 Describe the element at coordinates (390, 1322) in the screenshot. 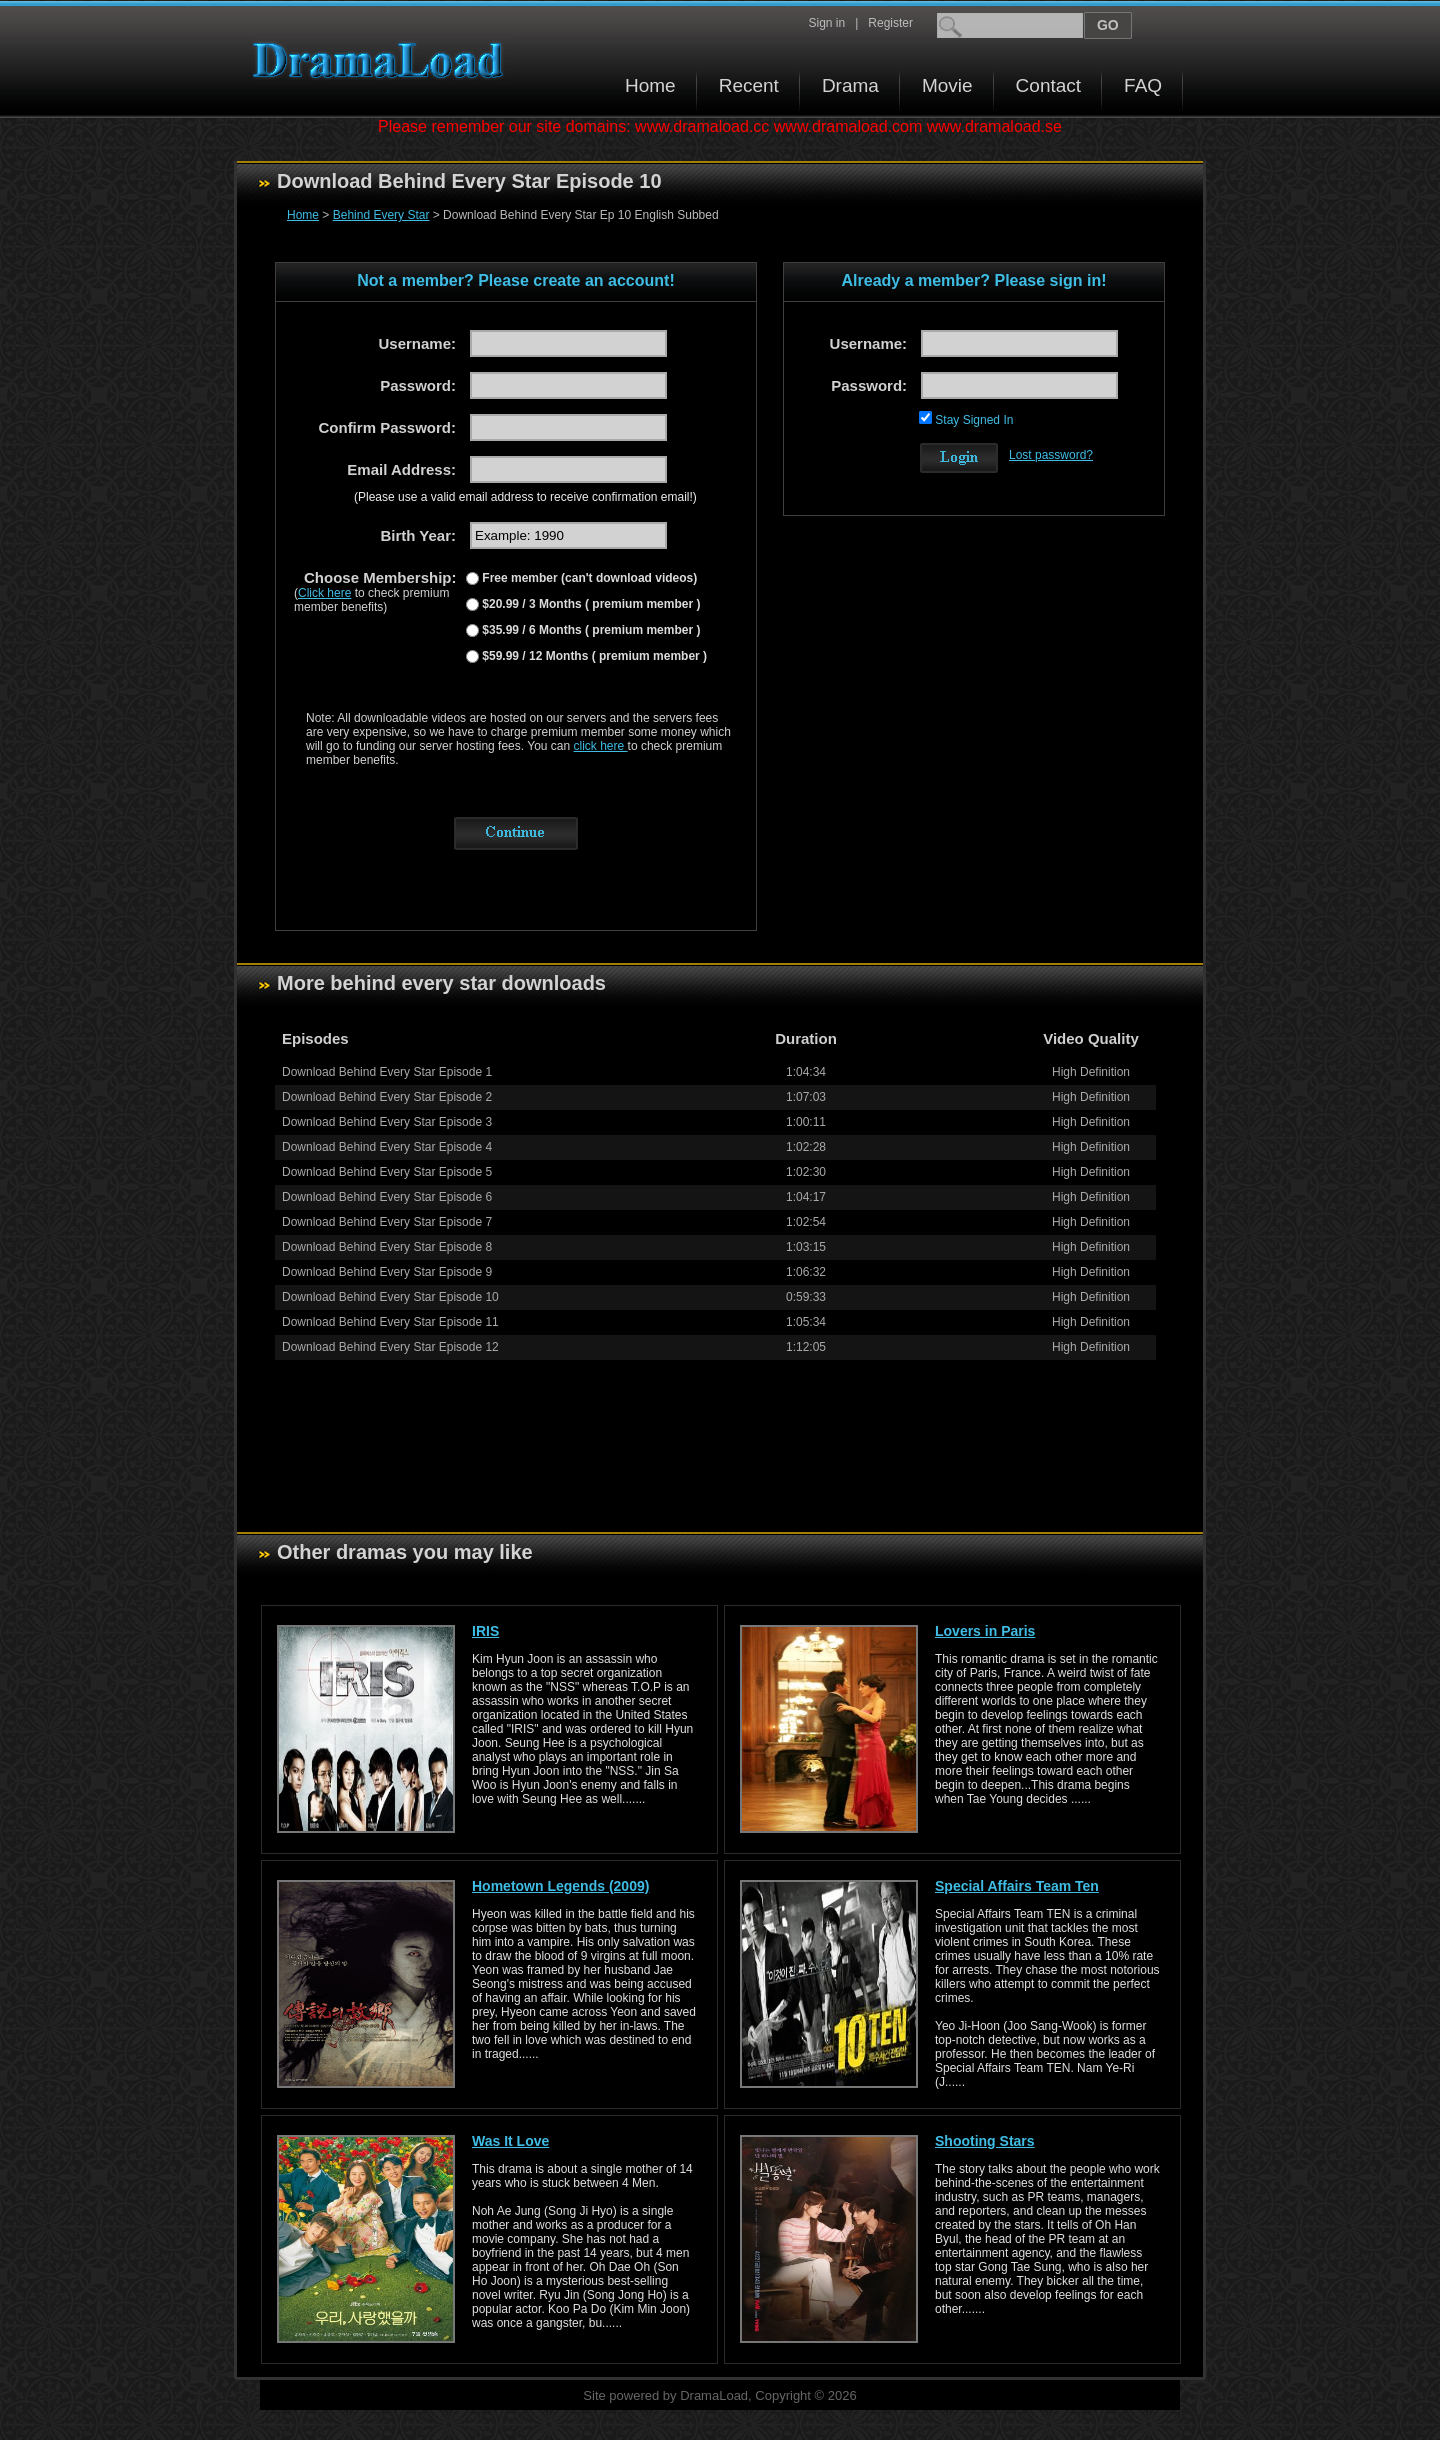

I see `Download Behind Every Star Episode 11` at that location.